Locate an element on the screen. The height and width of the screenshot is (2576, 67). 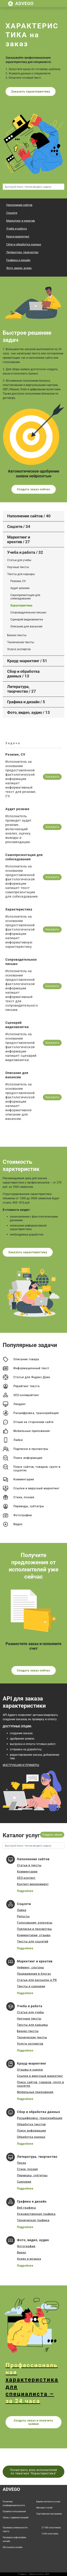
Аудио и музыка is located at coordinates (29, 2258).